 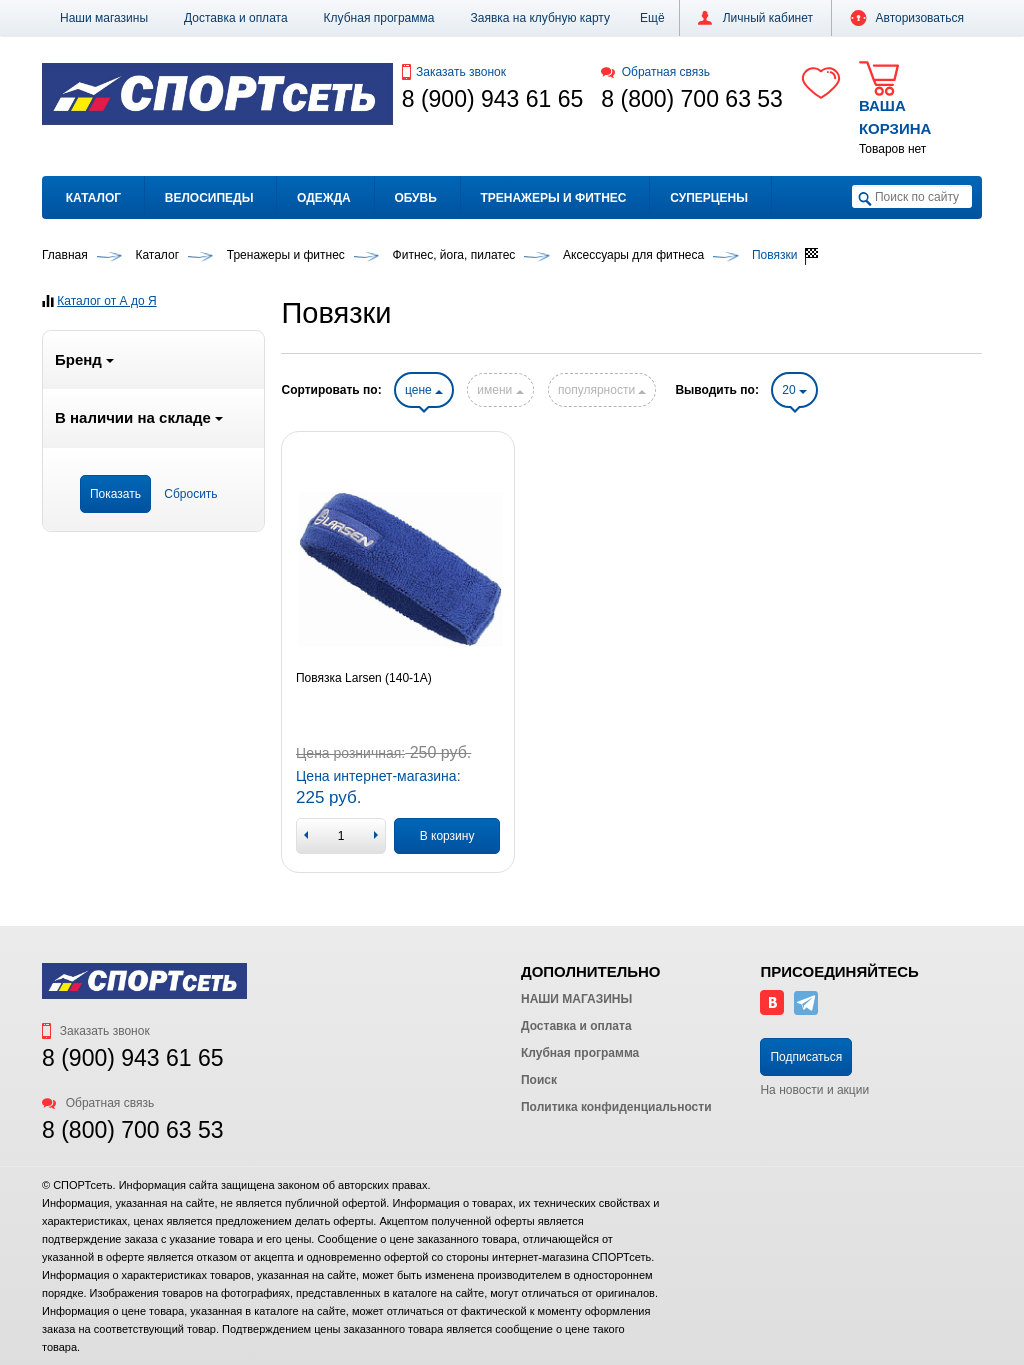 What do you see at coordinates (500, 390) in the screenshot?
I see `имени` at bounding box center [500, 390].